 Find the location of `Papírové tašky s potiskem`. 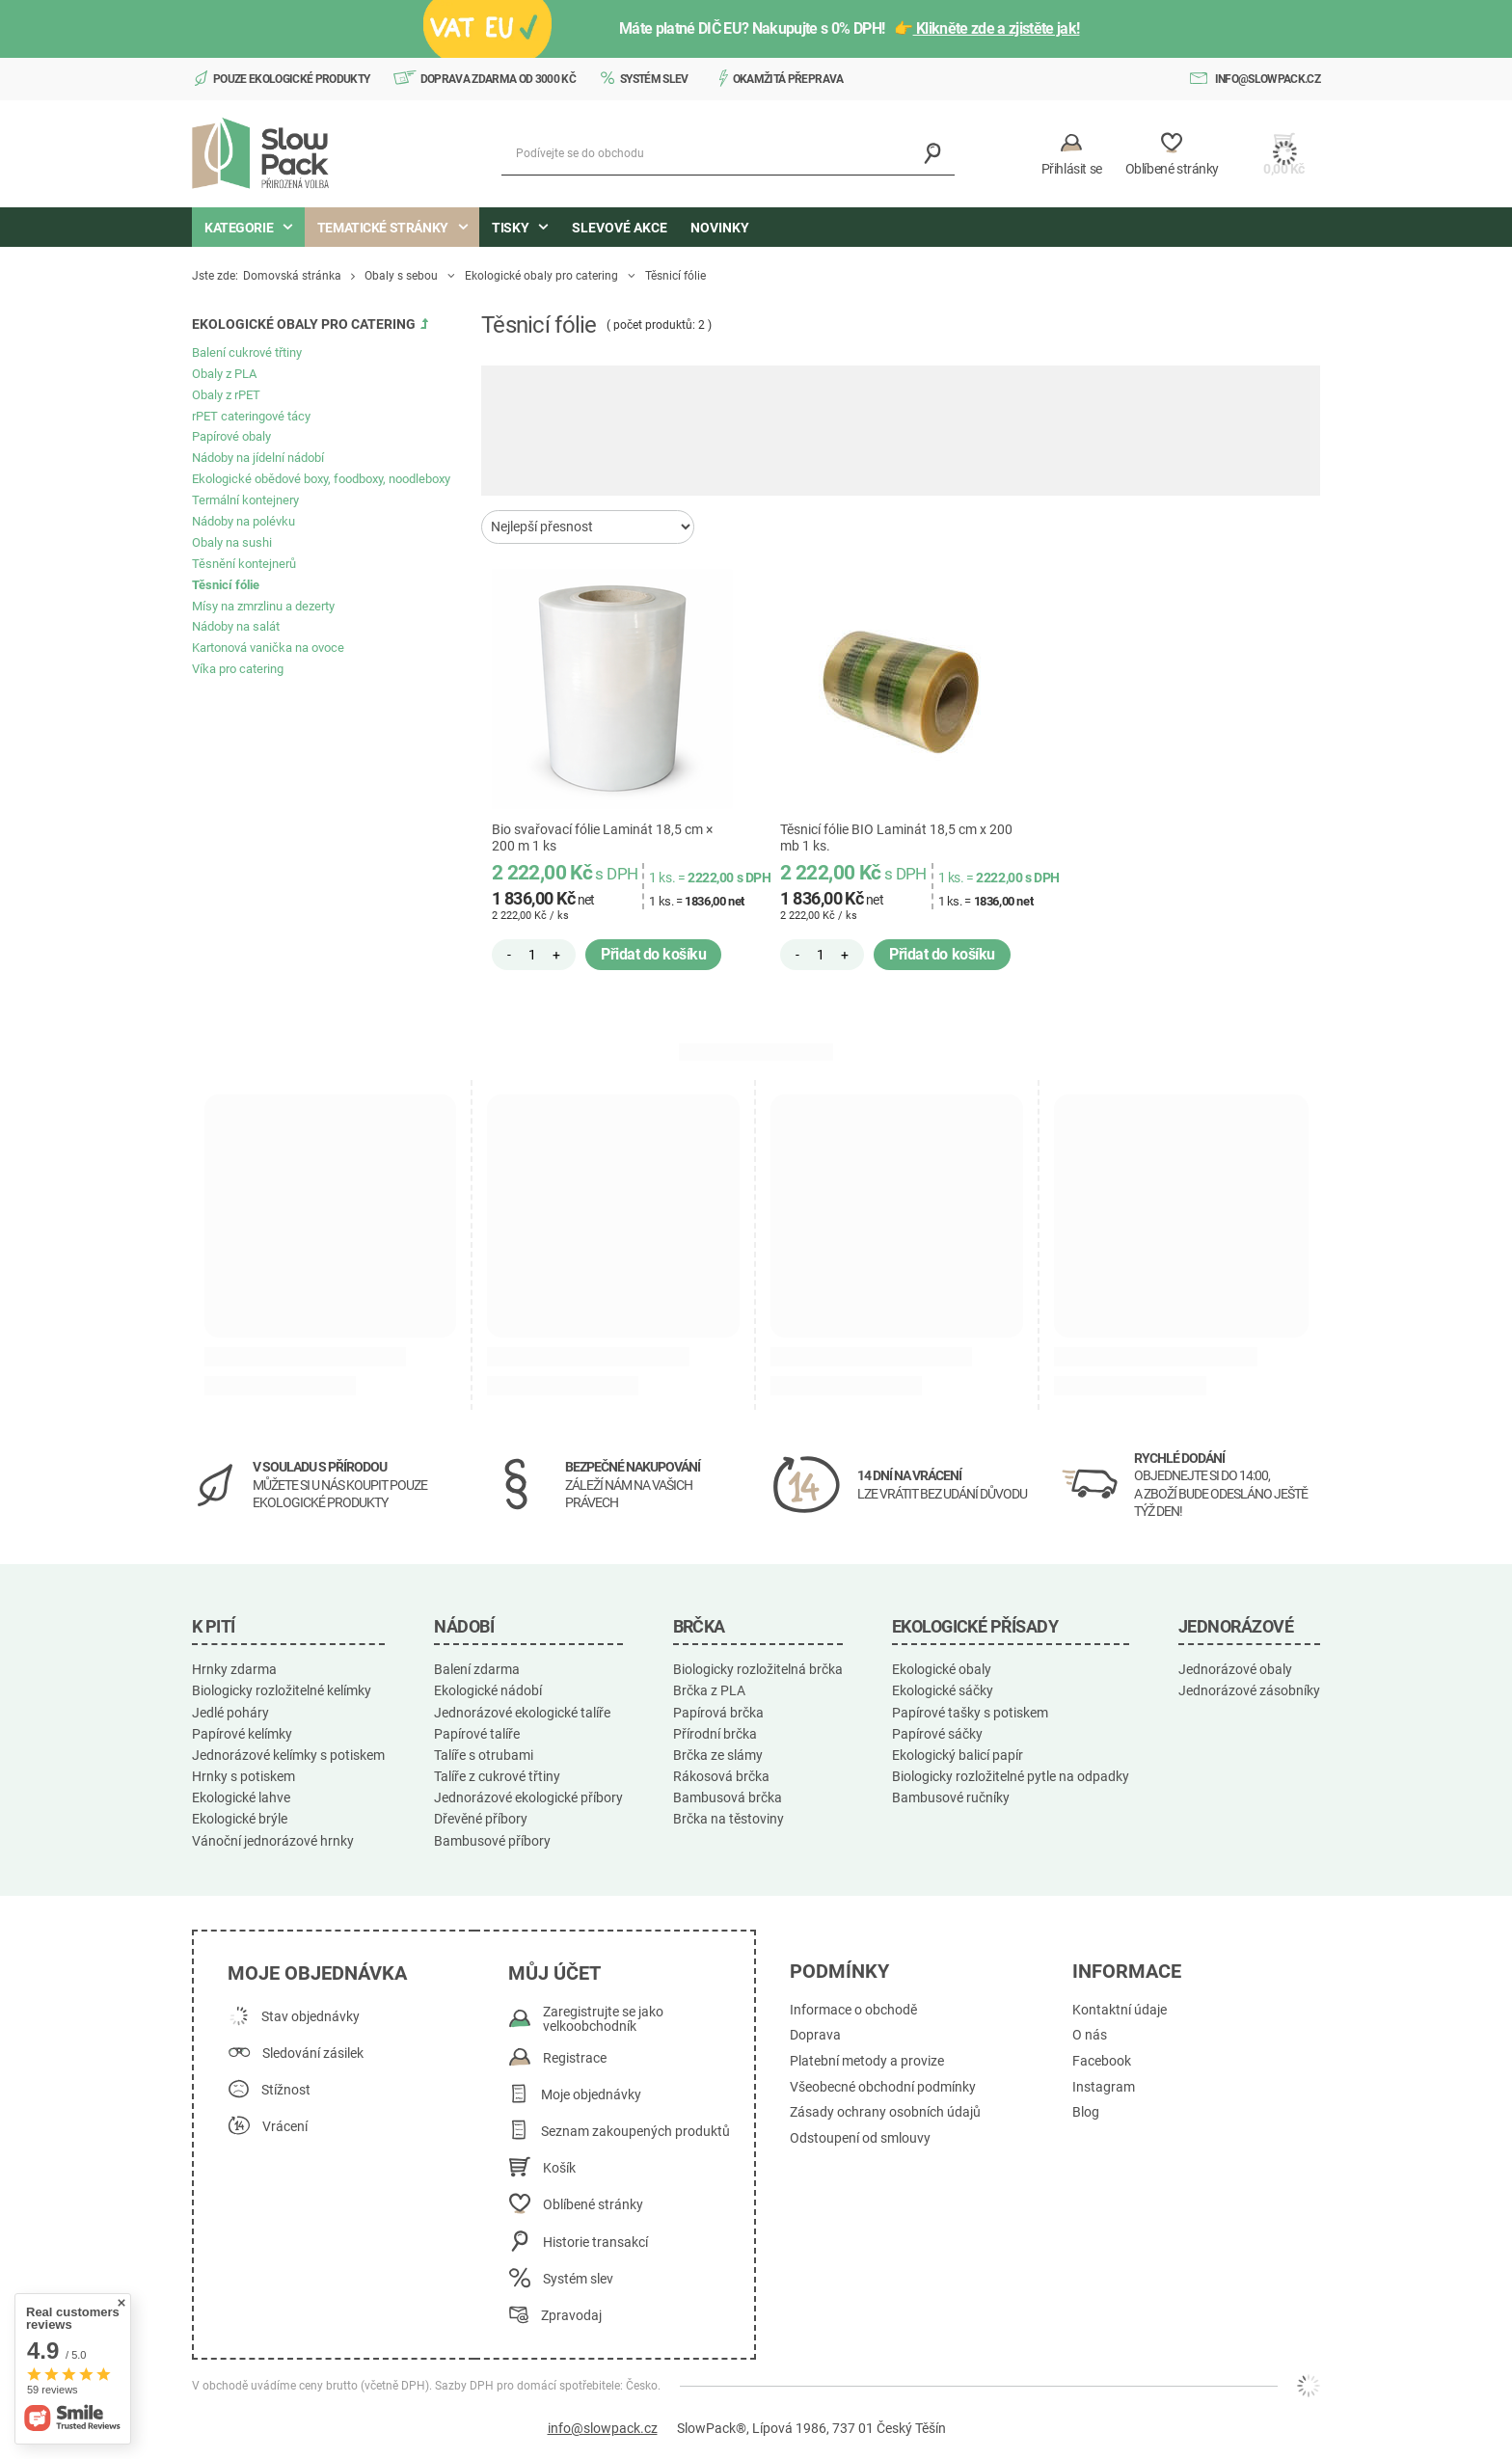

Papírové tašky s potiskem is located at coordinates (970, 1712).